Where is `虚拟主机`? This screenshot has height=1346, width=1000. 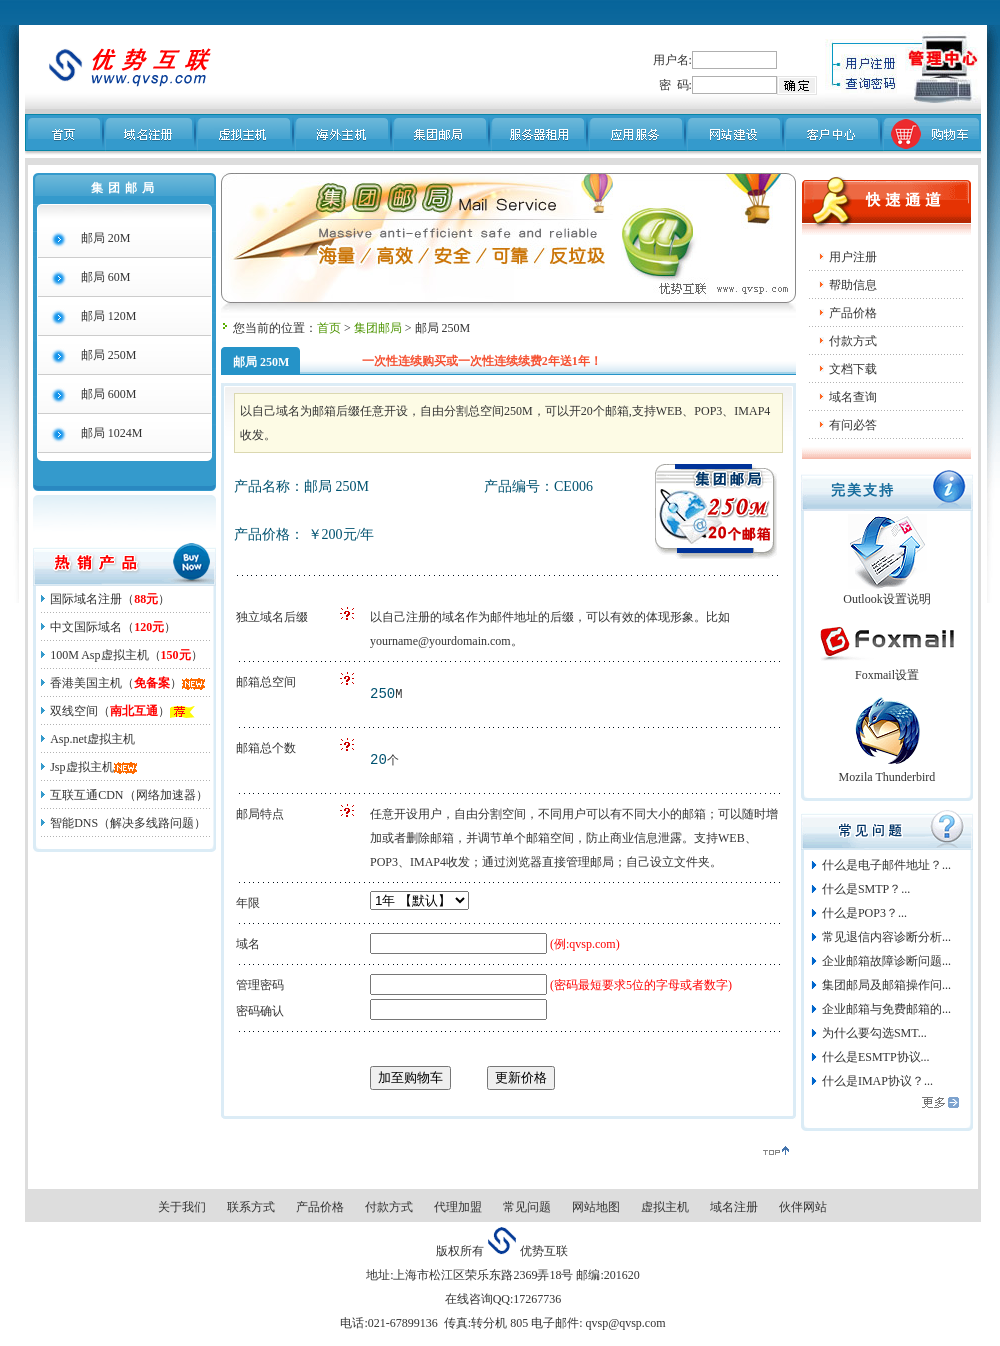 虚拟主机 is located at coordinates (665, 1207).